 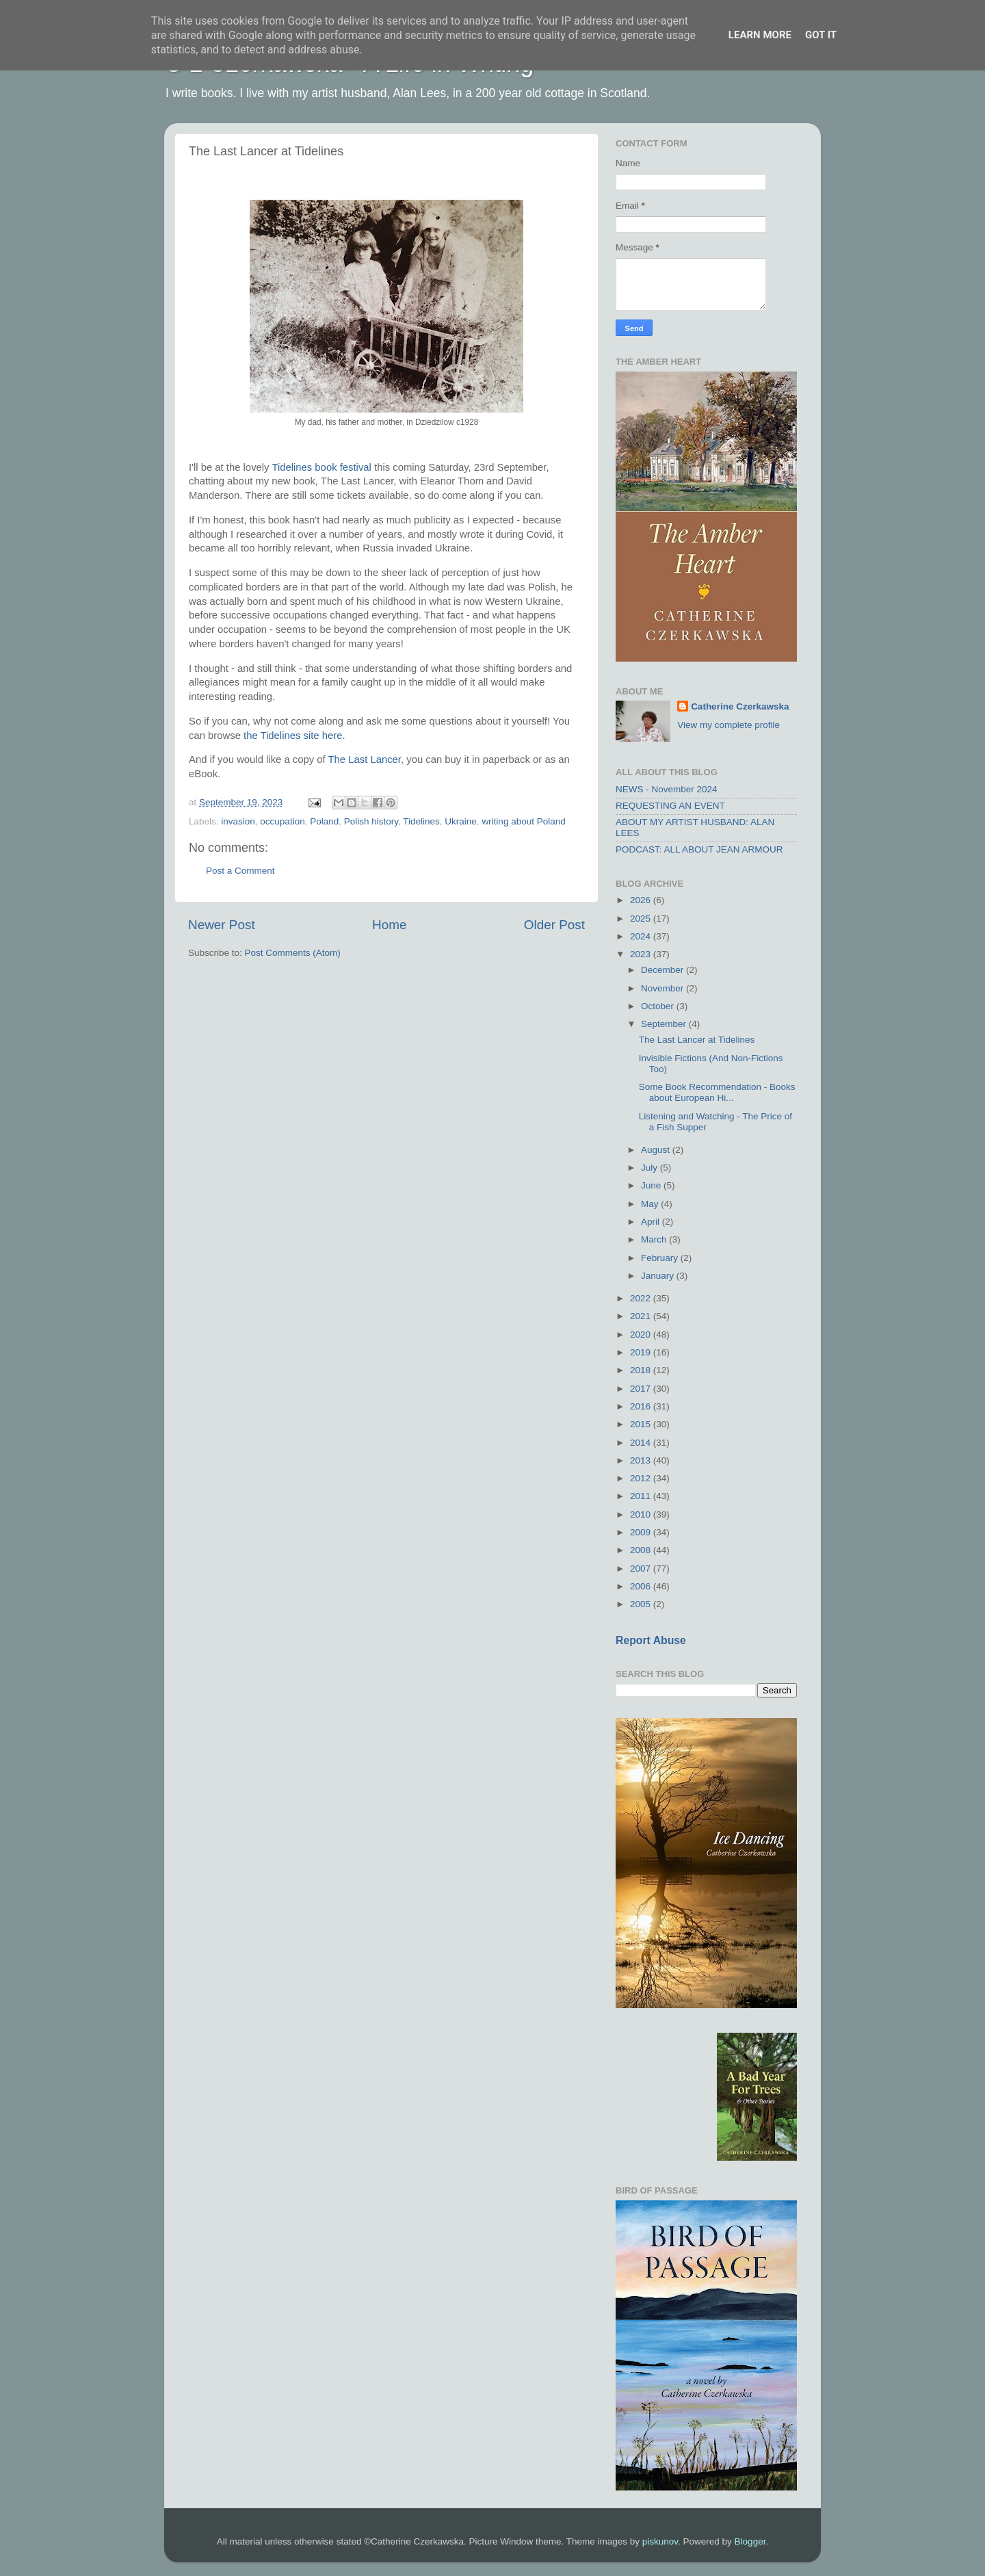 I want to click on REQUESTING AN EVENT, so click(x=670, y=806).